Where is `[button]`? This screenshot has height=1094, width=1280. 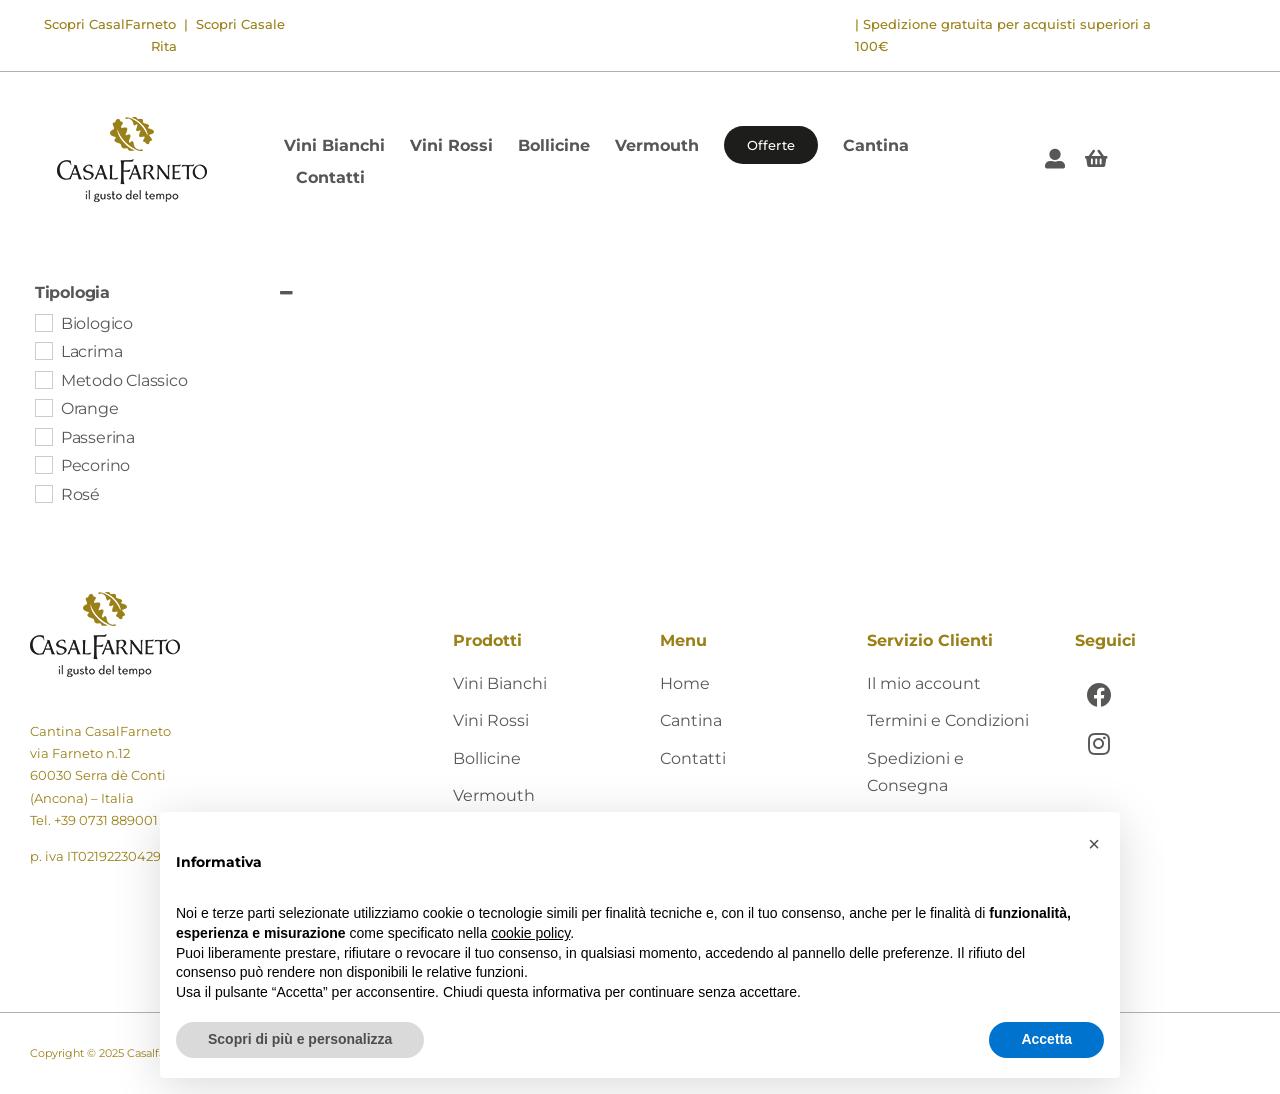 [button] is located at coordinates (1094, 844).